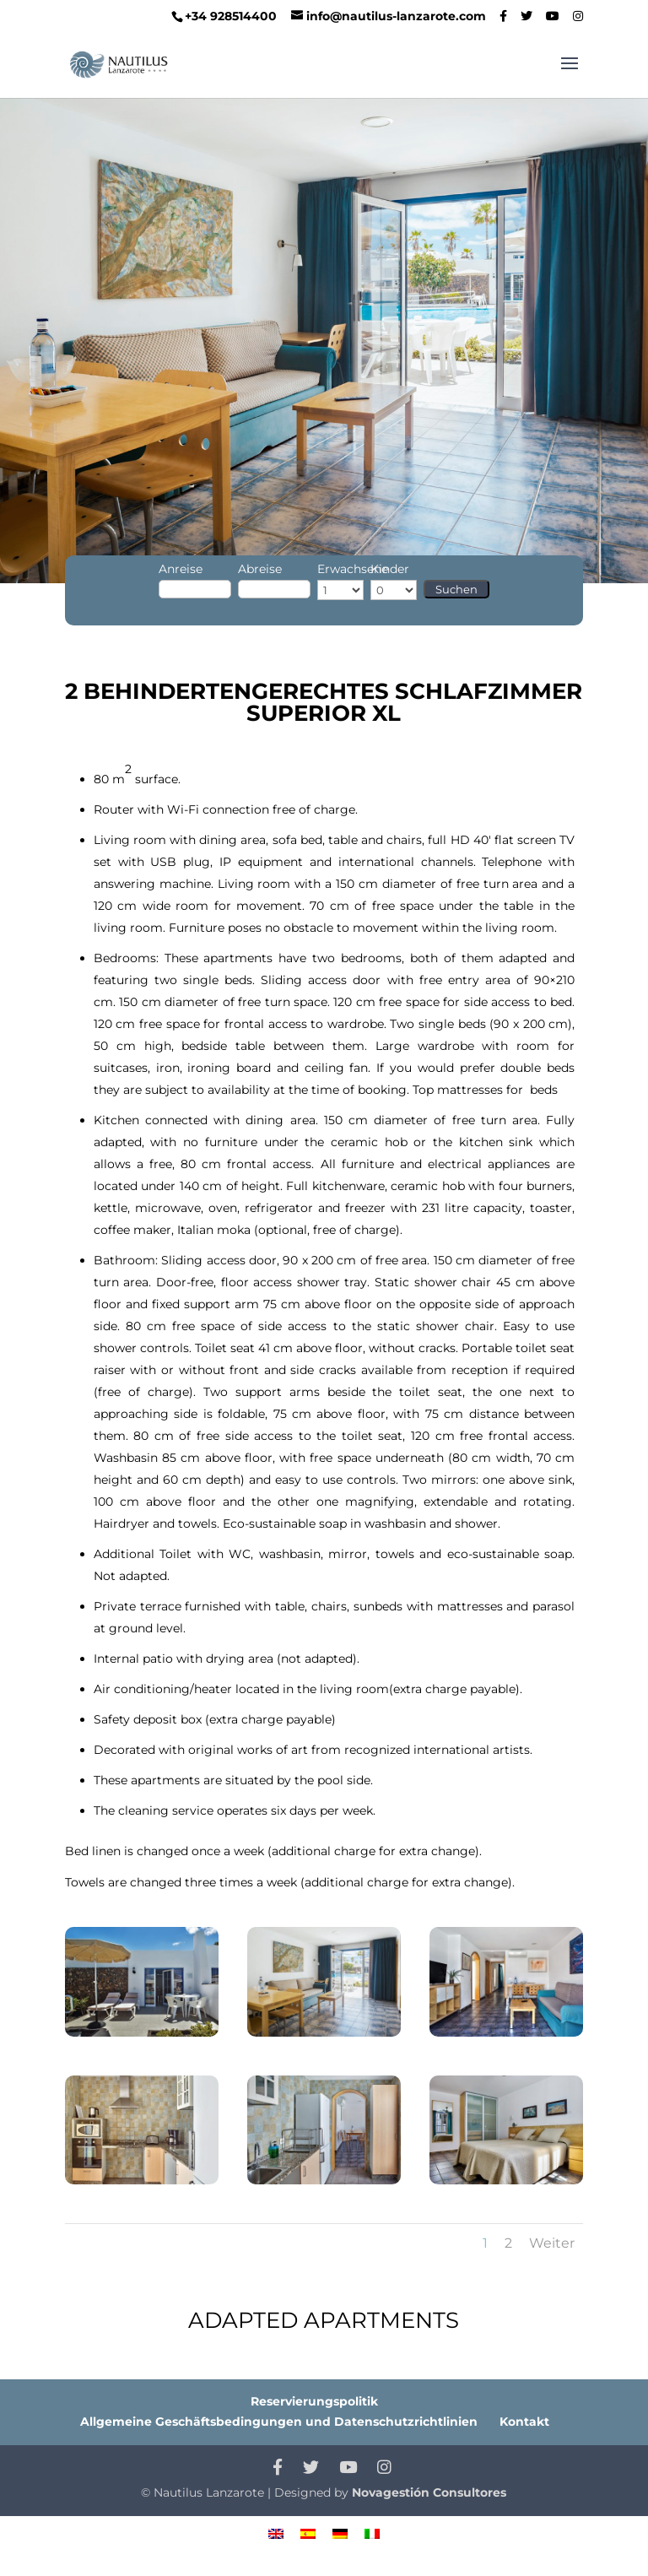  Describe the element at coordinates (276, 2533) in the screenshot. I see `[menuitem]` at that location.